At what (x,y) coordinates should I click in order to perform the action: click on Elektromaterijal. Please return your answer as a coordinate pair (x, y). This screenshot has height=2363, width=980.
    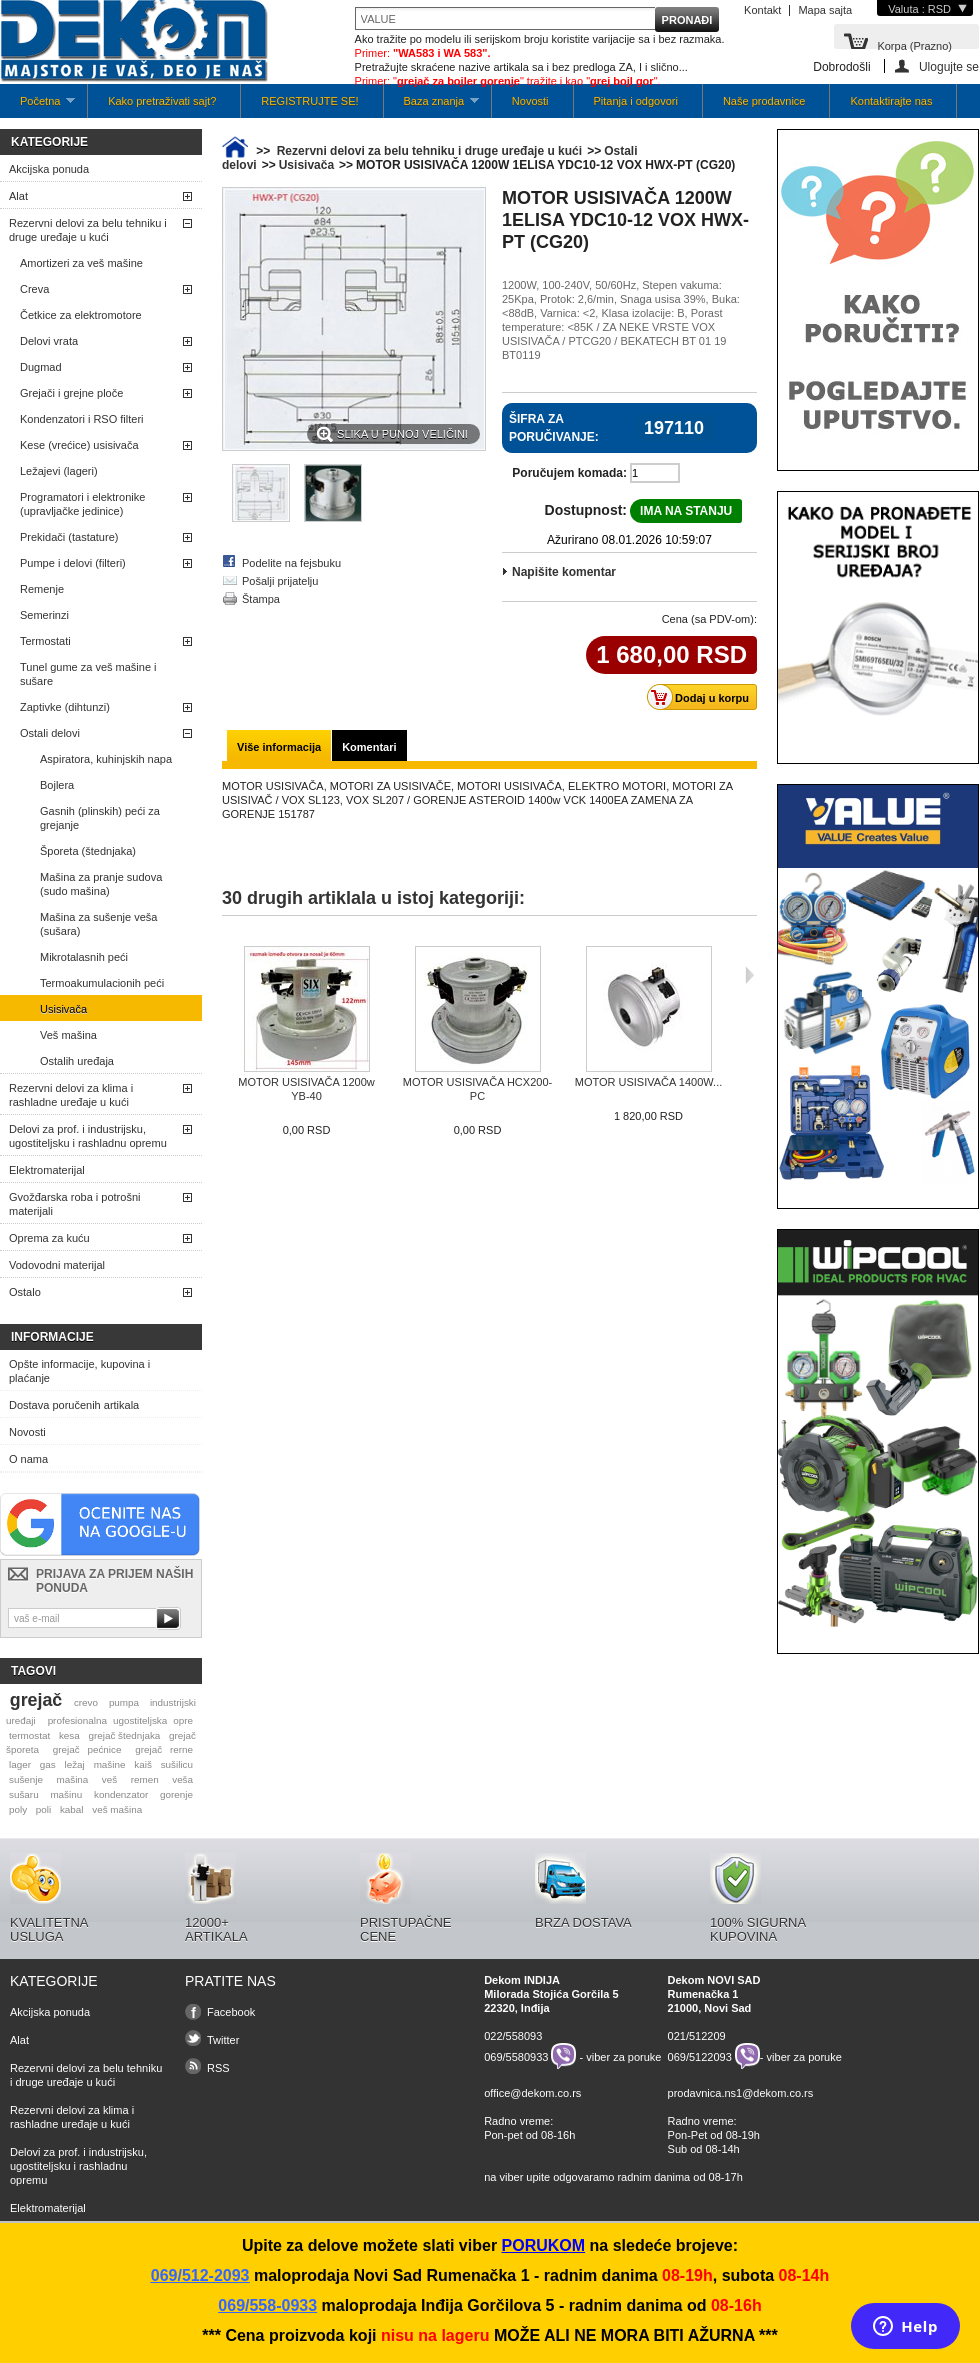
    Looking at the image, I should click on (47, 1170).